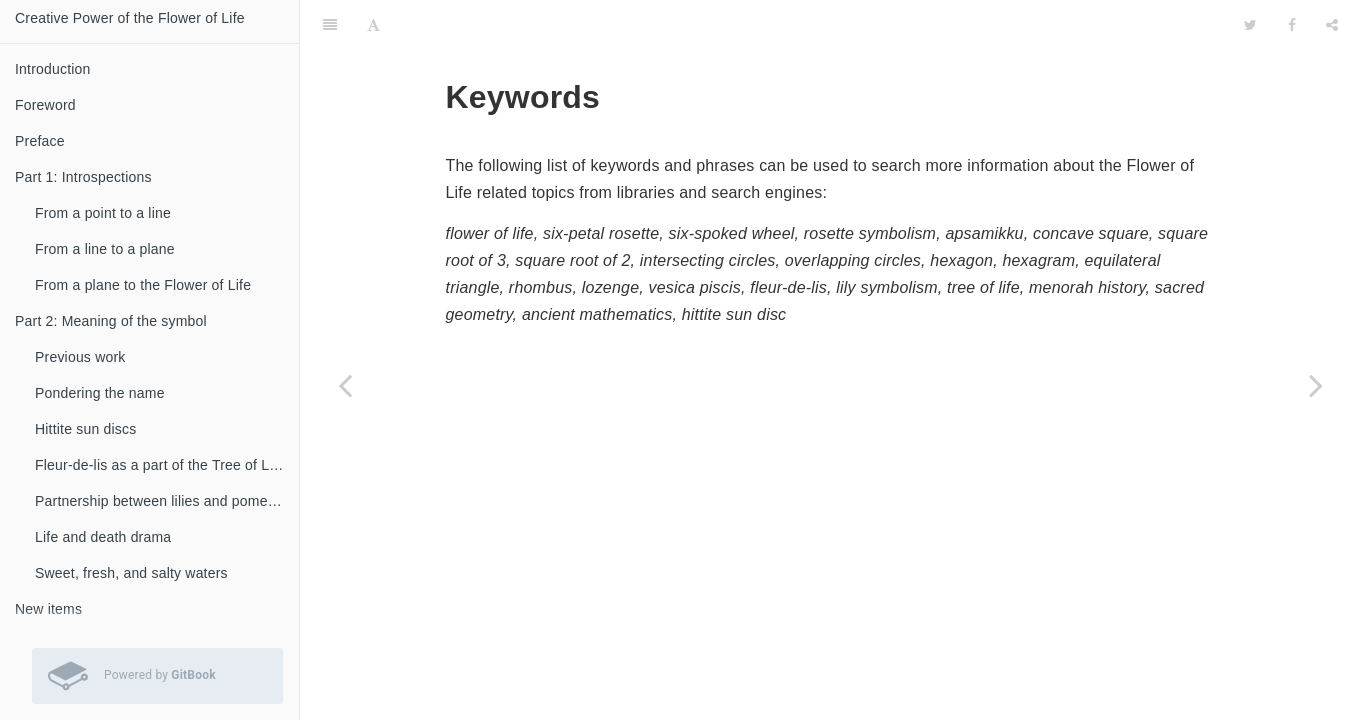  I want to click on Partnership between lilies and pomegranates, so click(167, 501).